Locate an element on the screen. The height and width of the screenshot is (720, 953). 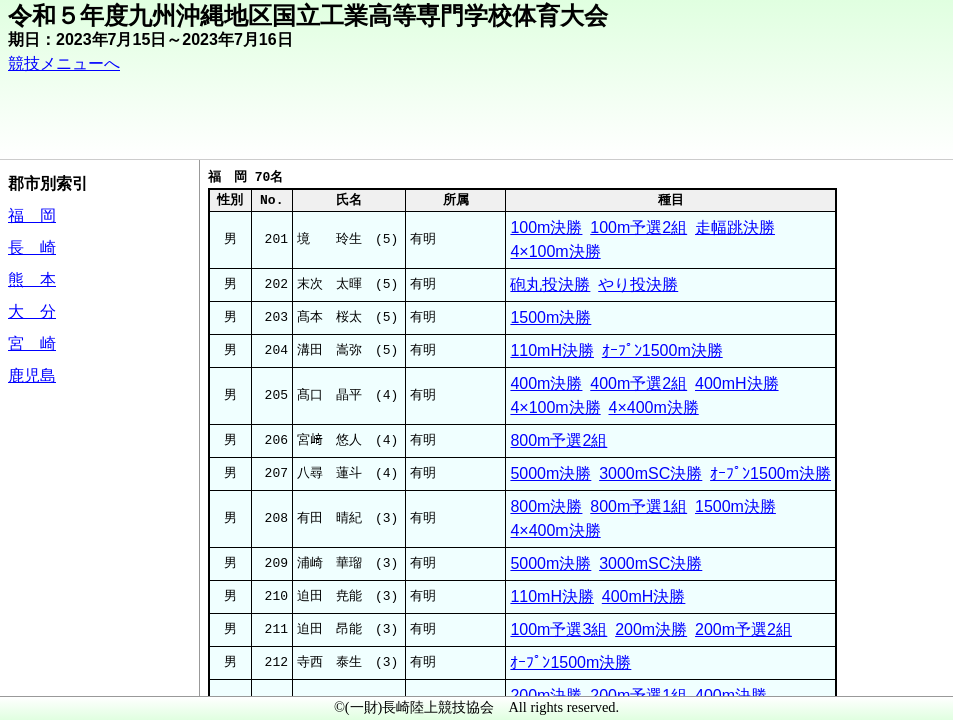
200m予選1組 is located at coordinates (638, 695).